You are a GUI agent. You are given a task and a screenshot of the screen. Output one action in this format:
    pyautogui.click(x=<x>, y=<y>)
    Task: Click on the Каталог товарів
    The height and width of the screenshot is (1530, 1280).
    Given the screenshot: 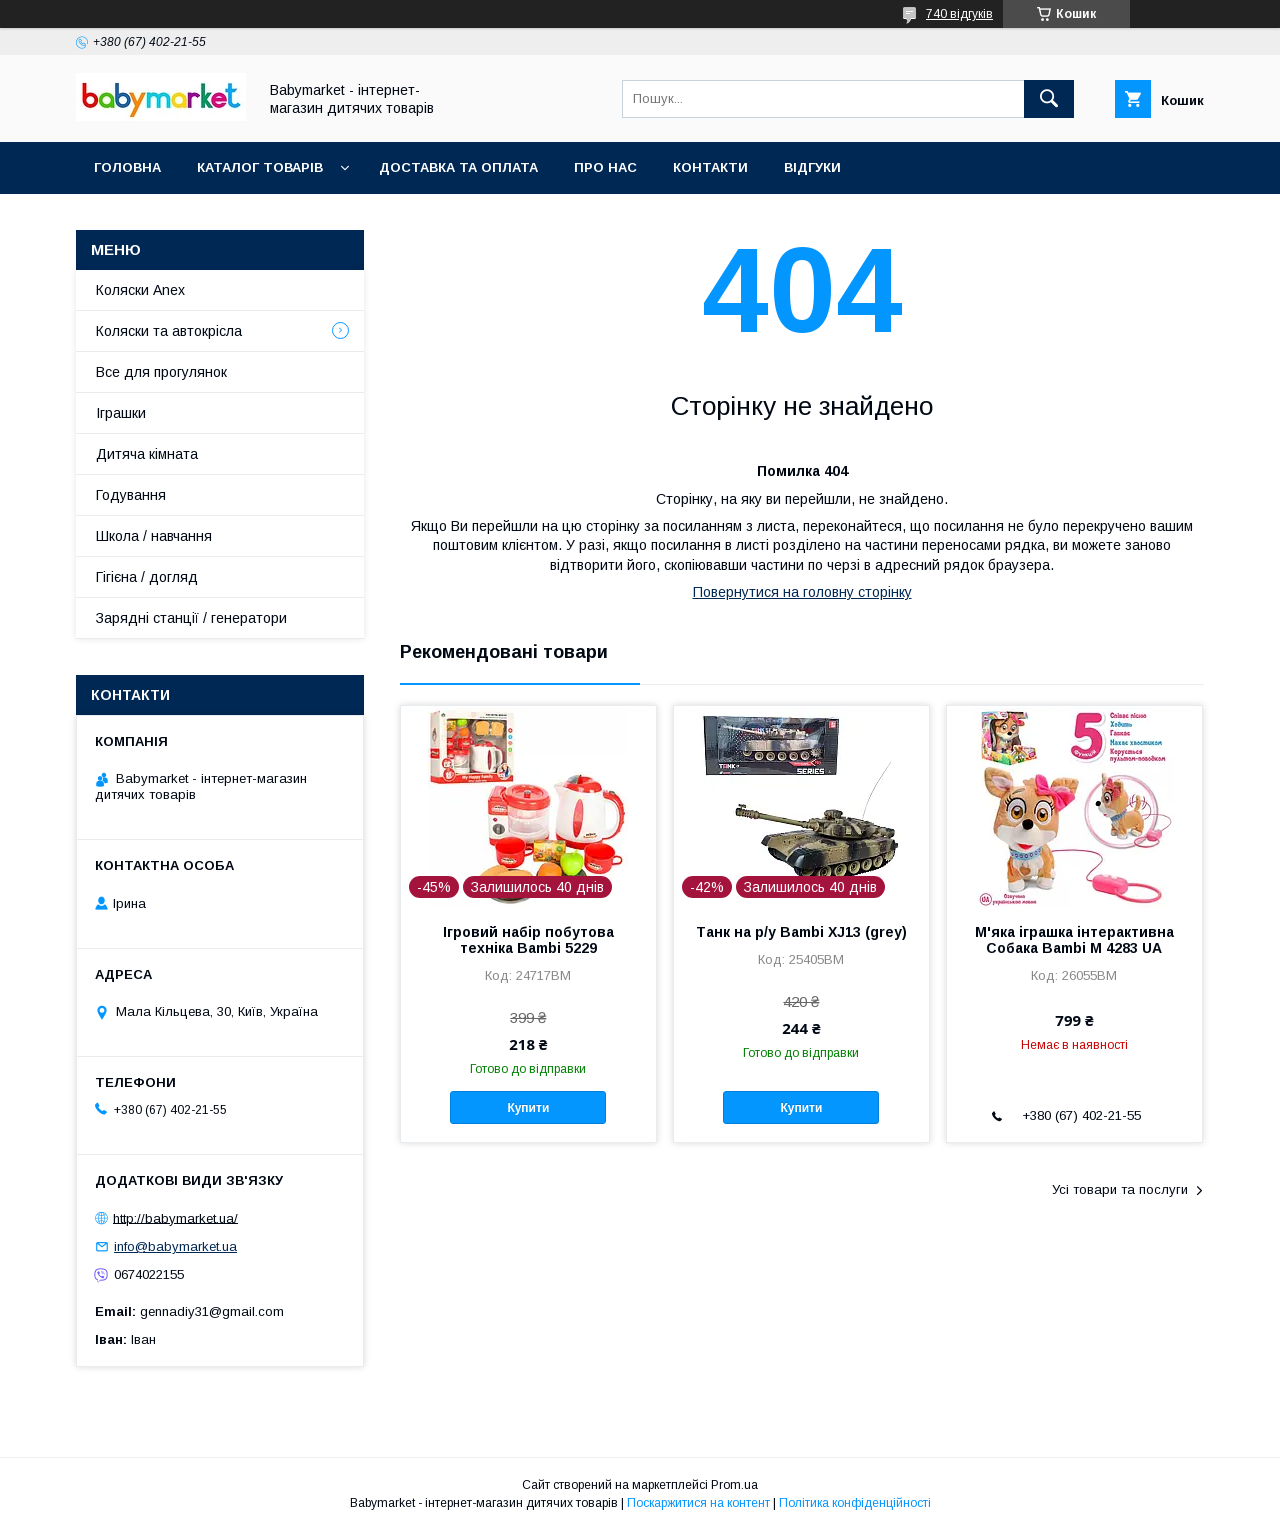 What is the action you would take?
    pyautogui.click(x=260, y=167)
    